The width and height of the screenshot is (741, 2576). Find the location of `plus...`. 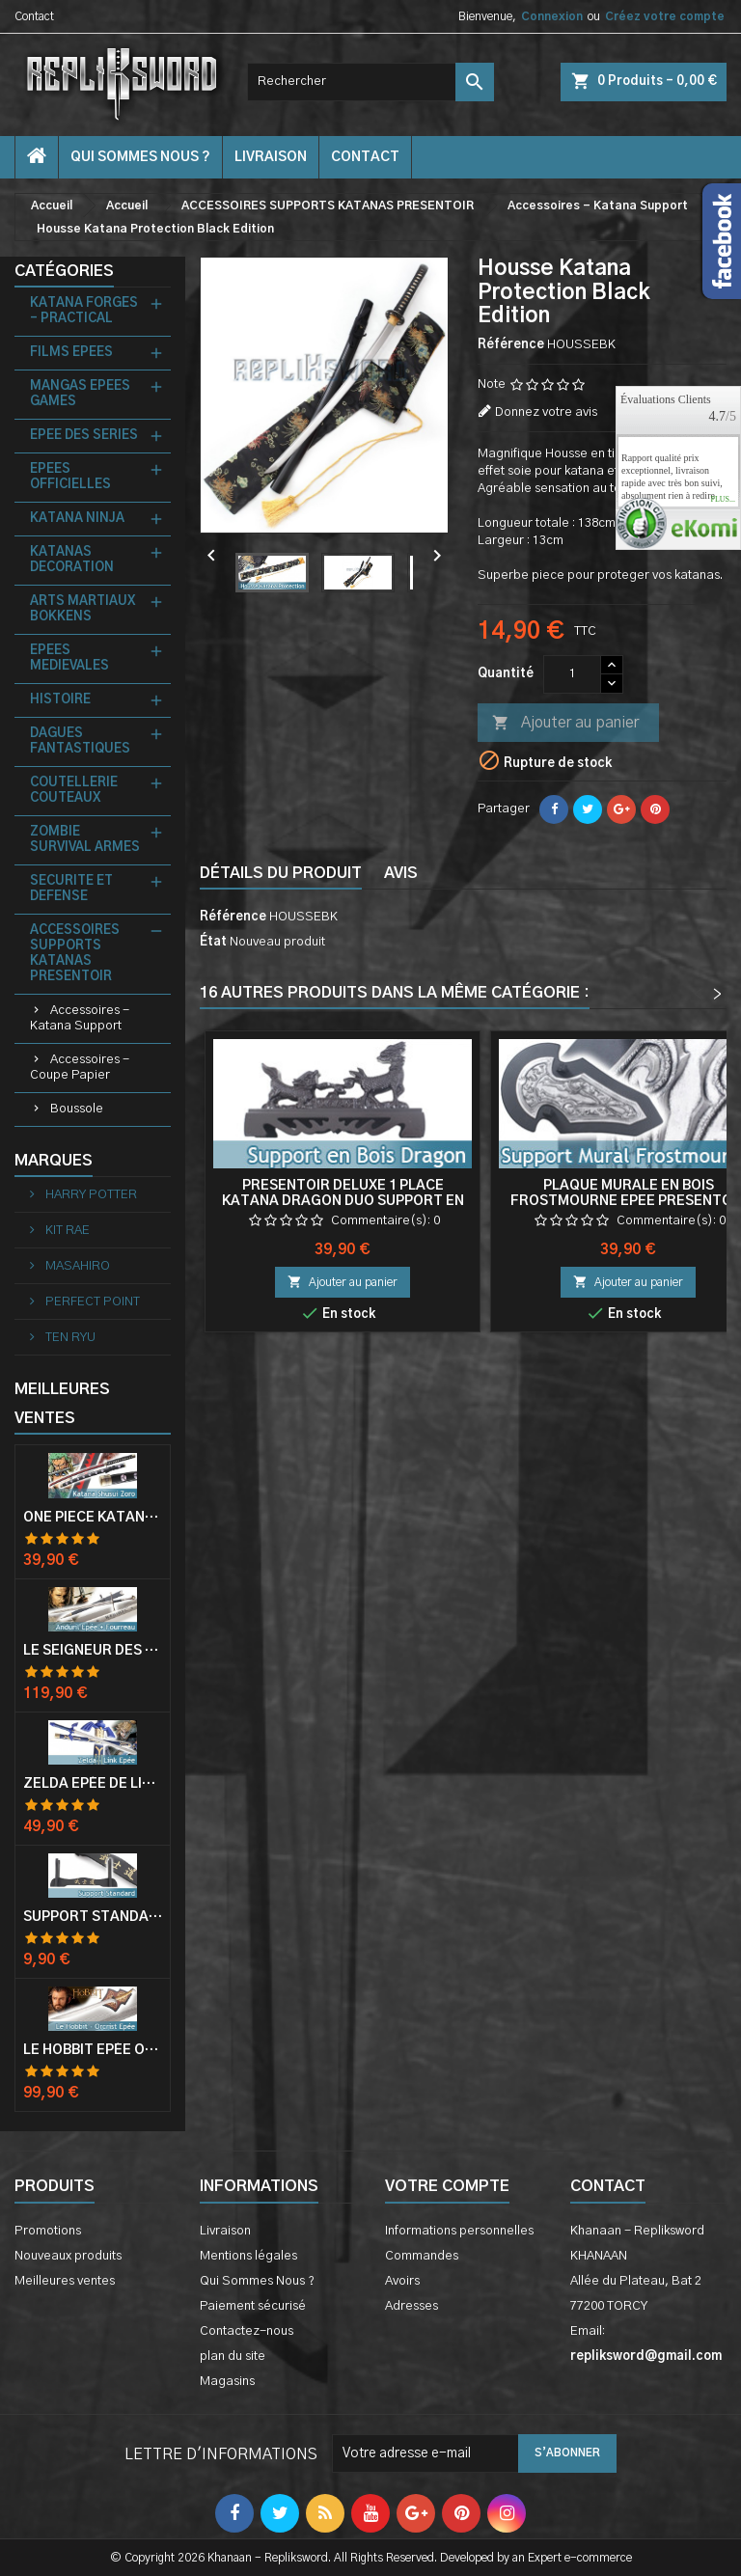

plus... is located at coordinates (722, 500).